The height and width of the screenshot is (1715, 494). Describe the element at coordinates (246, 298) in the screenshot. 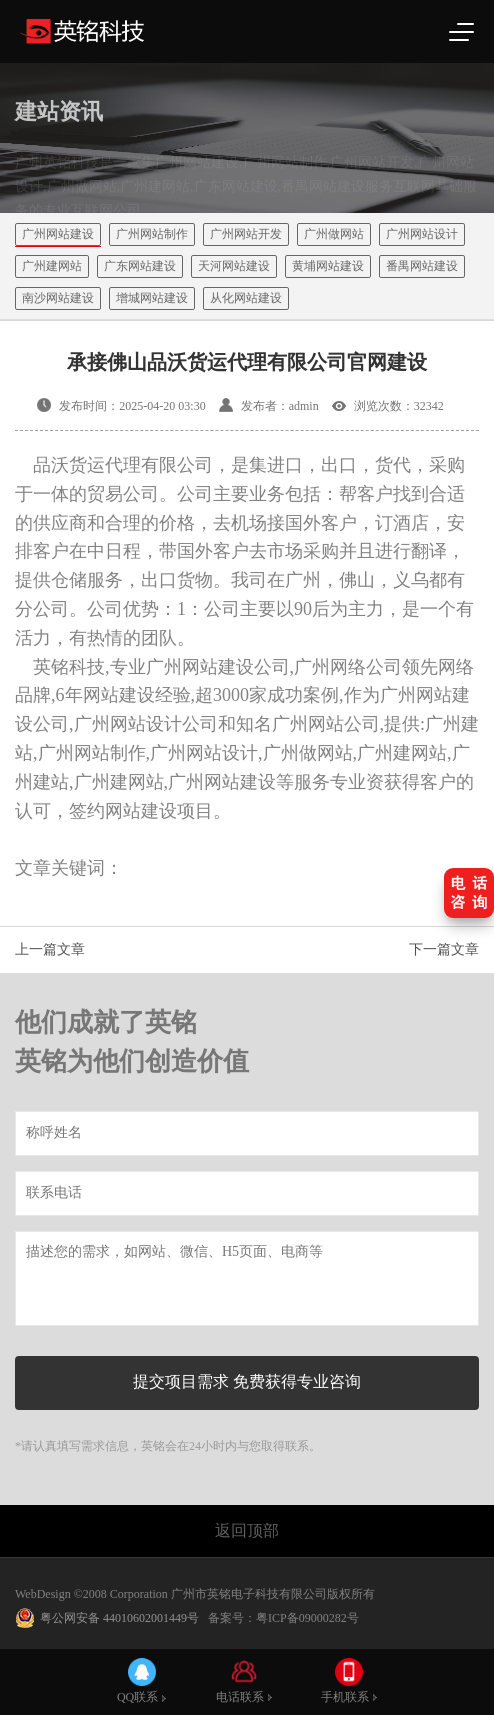

I see `从化网站建设` at that location.